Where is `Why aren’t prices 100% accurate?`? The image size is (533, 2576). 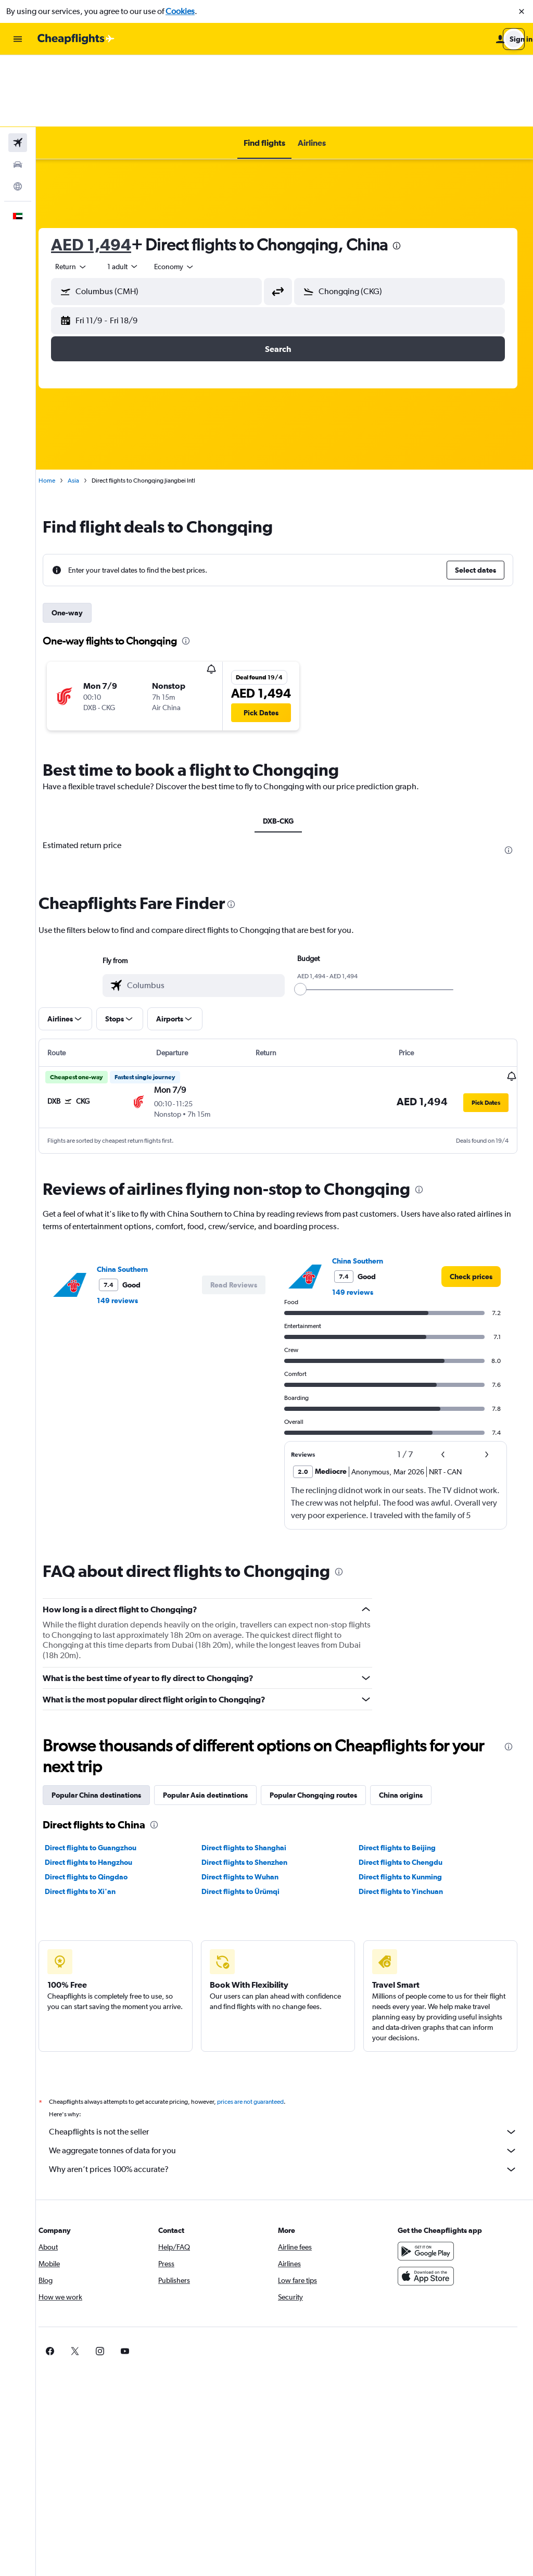
Why aren’t prices 100% accurate? is located at coordinates (289, 2097).